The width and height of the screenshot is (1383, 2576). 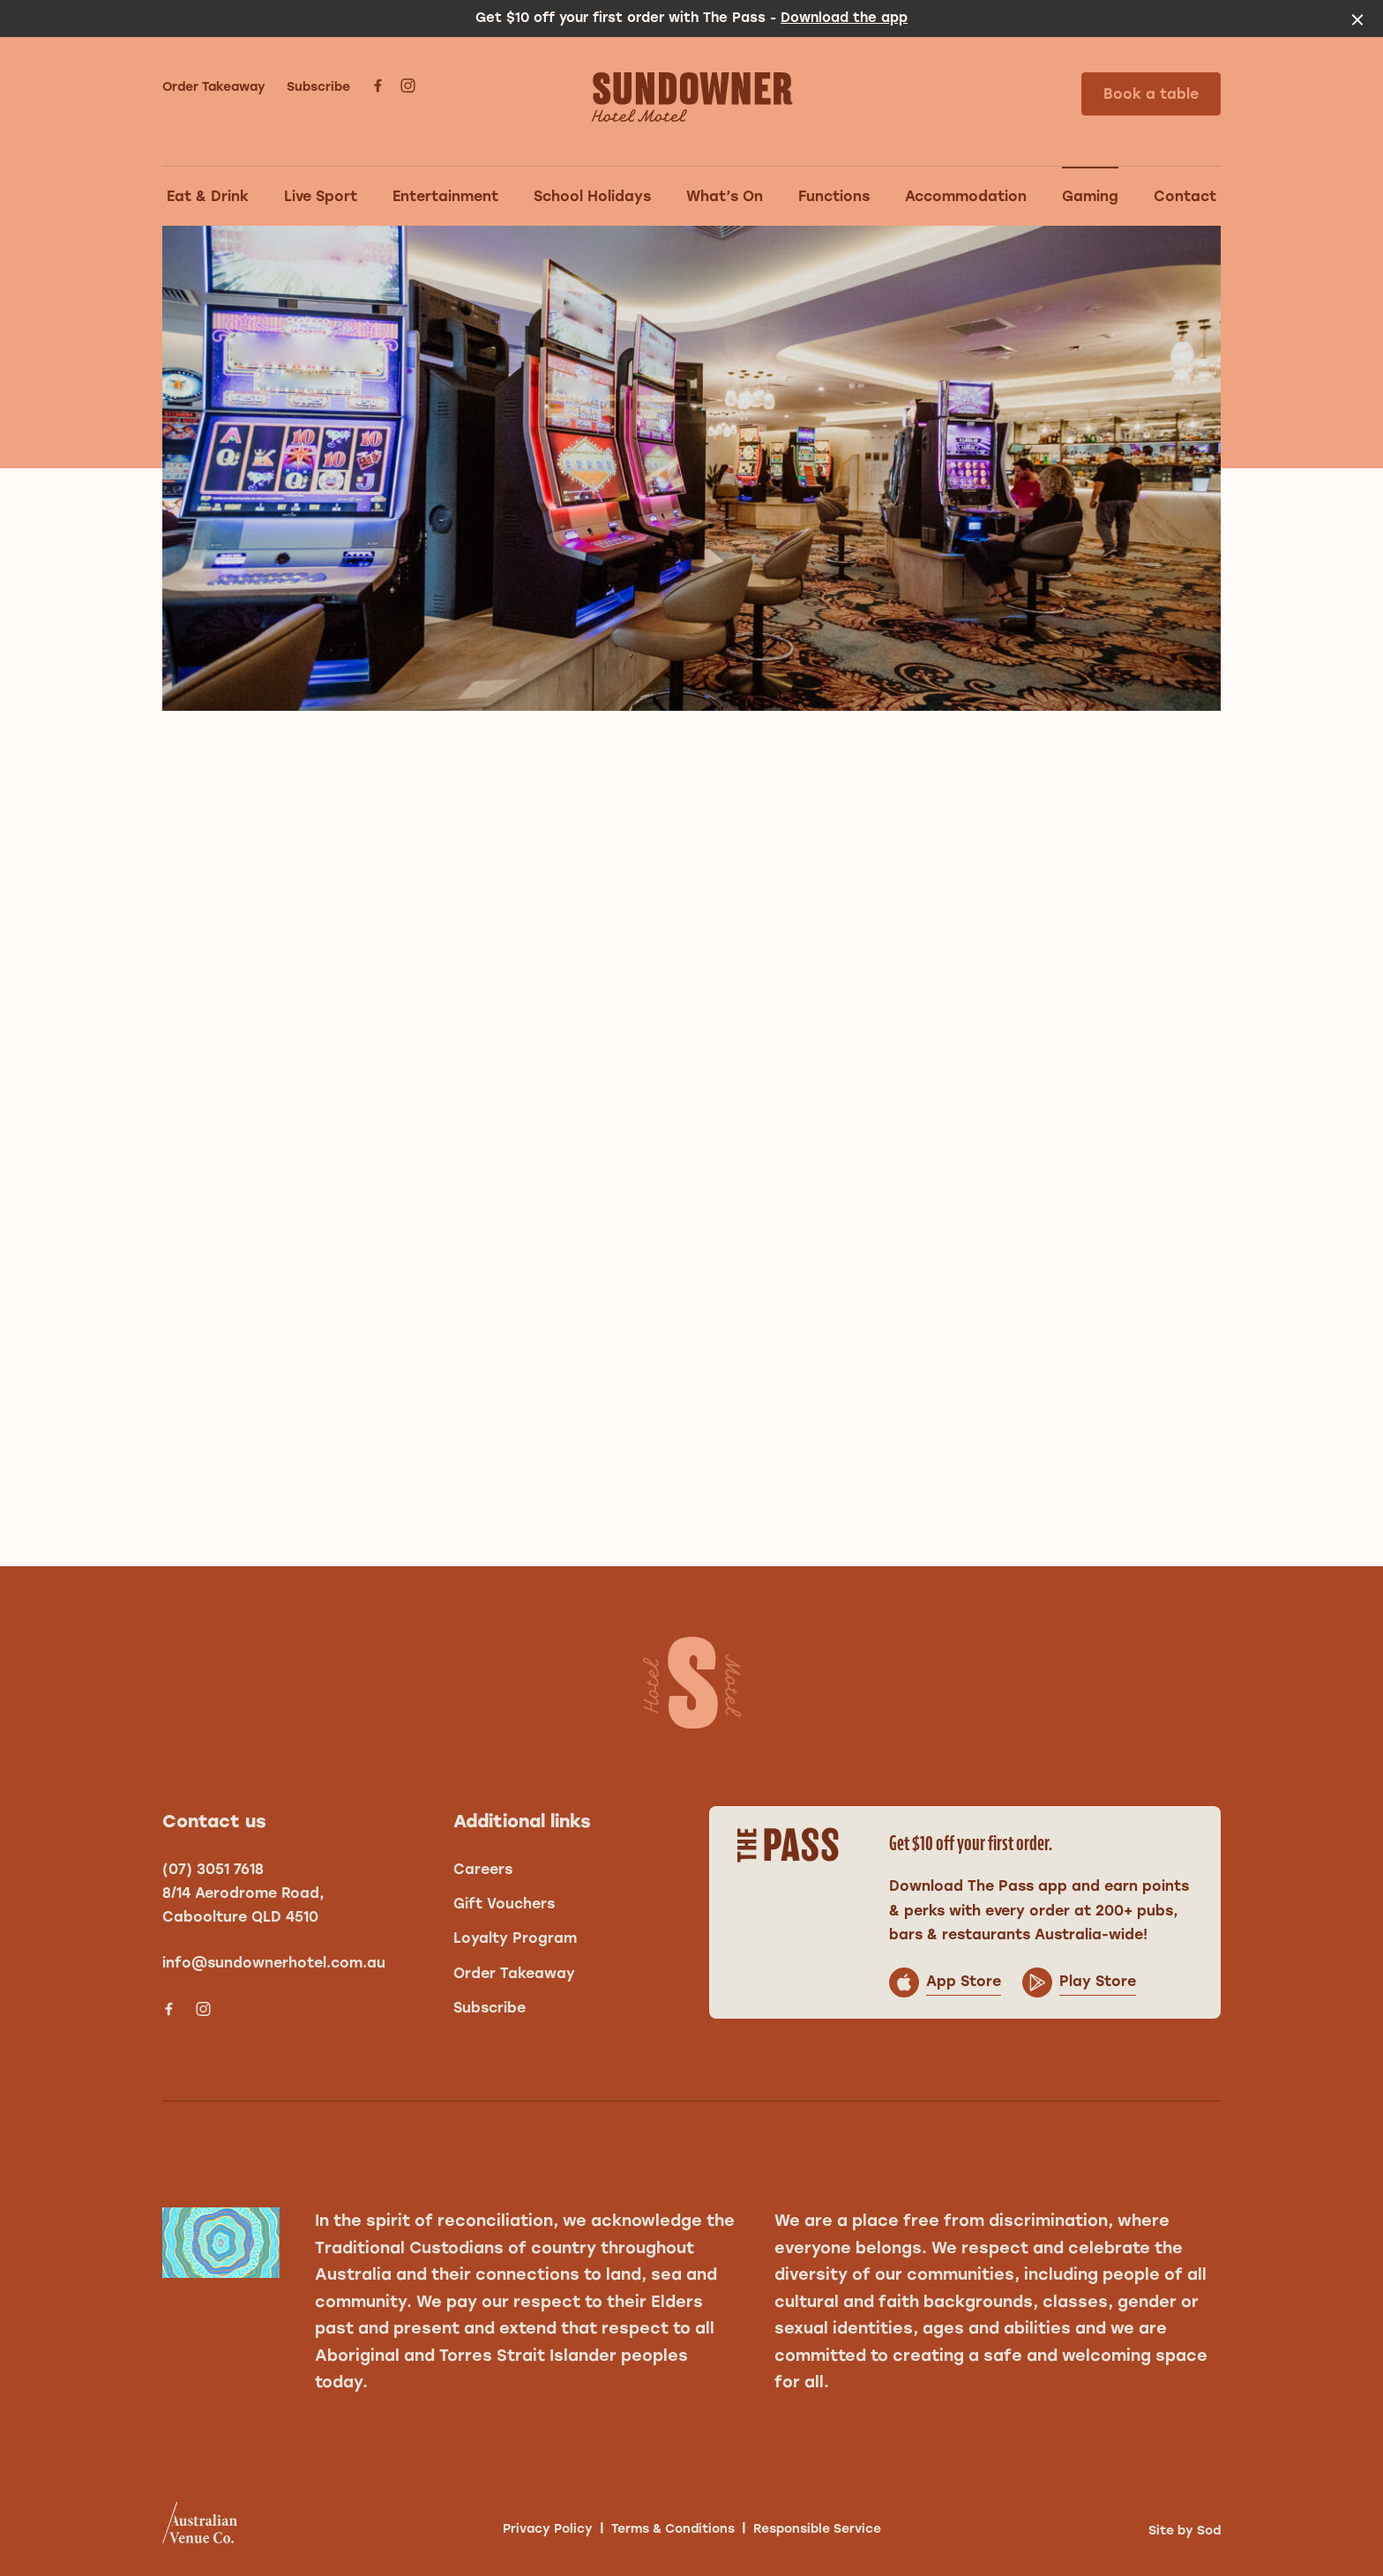 I want to click on What’s On [link], so click(x=724, y=196).